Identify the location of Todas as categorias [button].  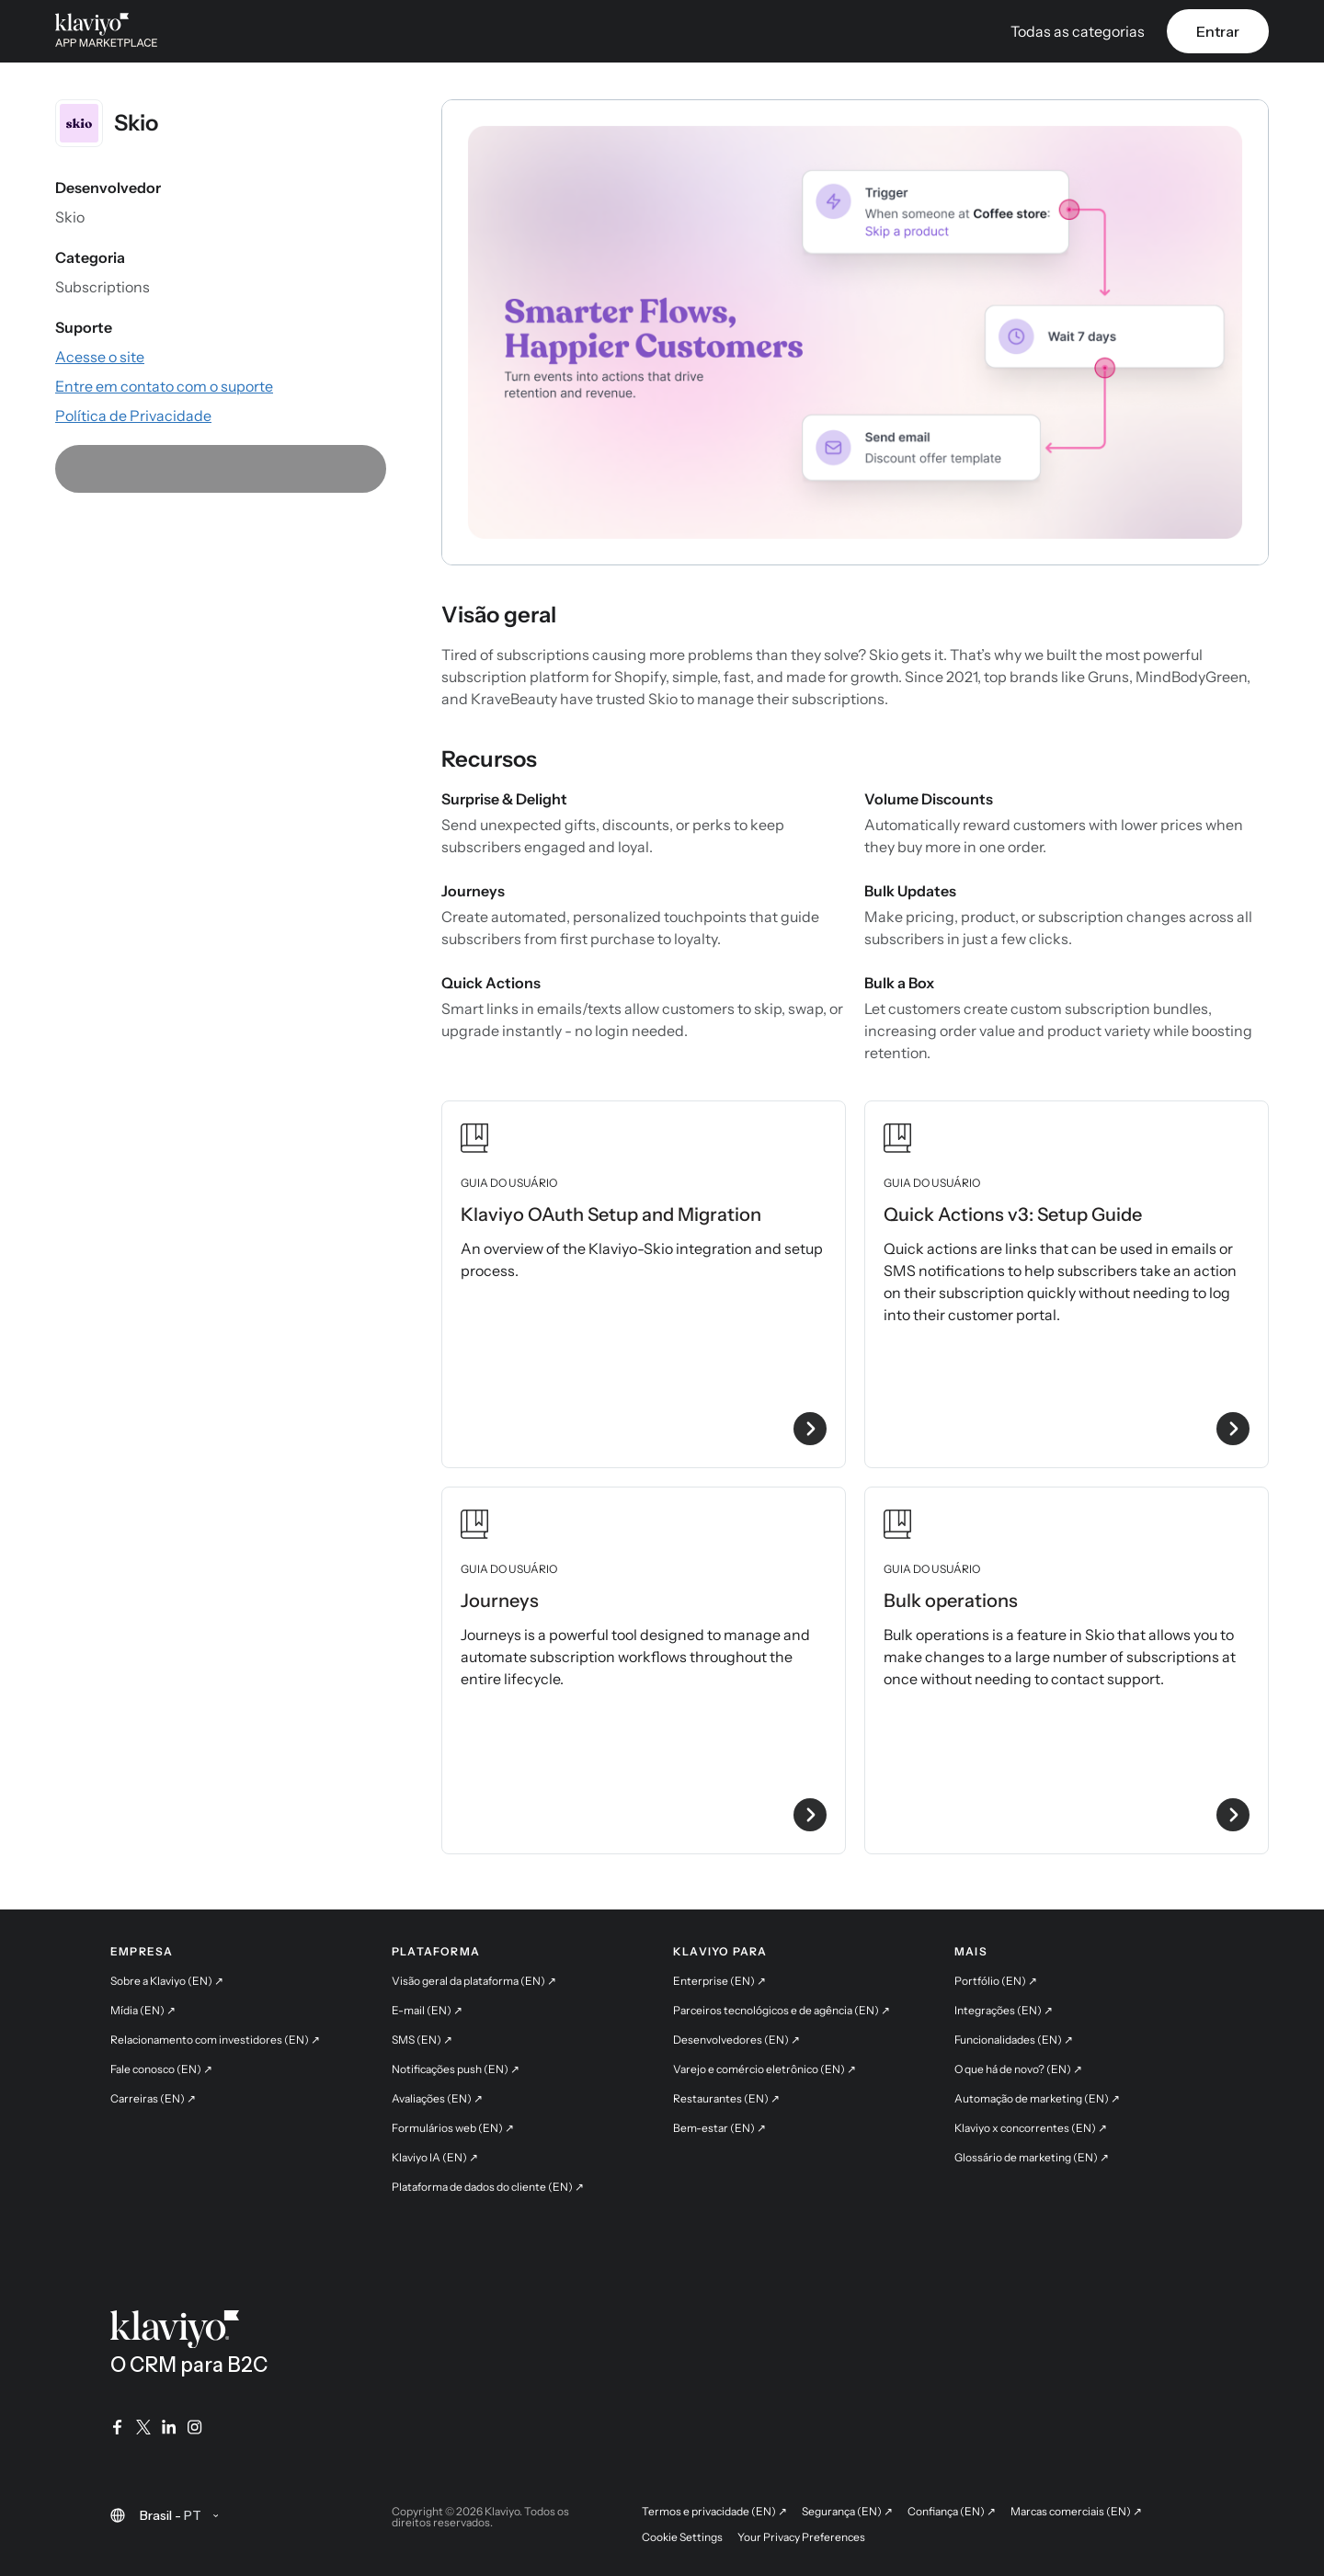
(1077, 31).